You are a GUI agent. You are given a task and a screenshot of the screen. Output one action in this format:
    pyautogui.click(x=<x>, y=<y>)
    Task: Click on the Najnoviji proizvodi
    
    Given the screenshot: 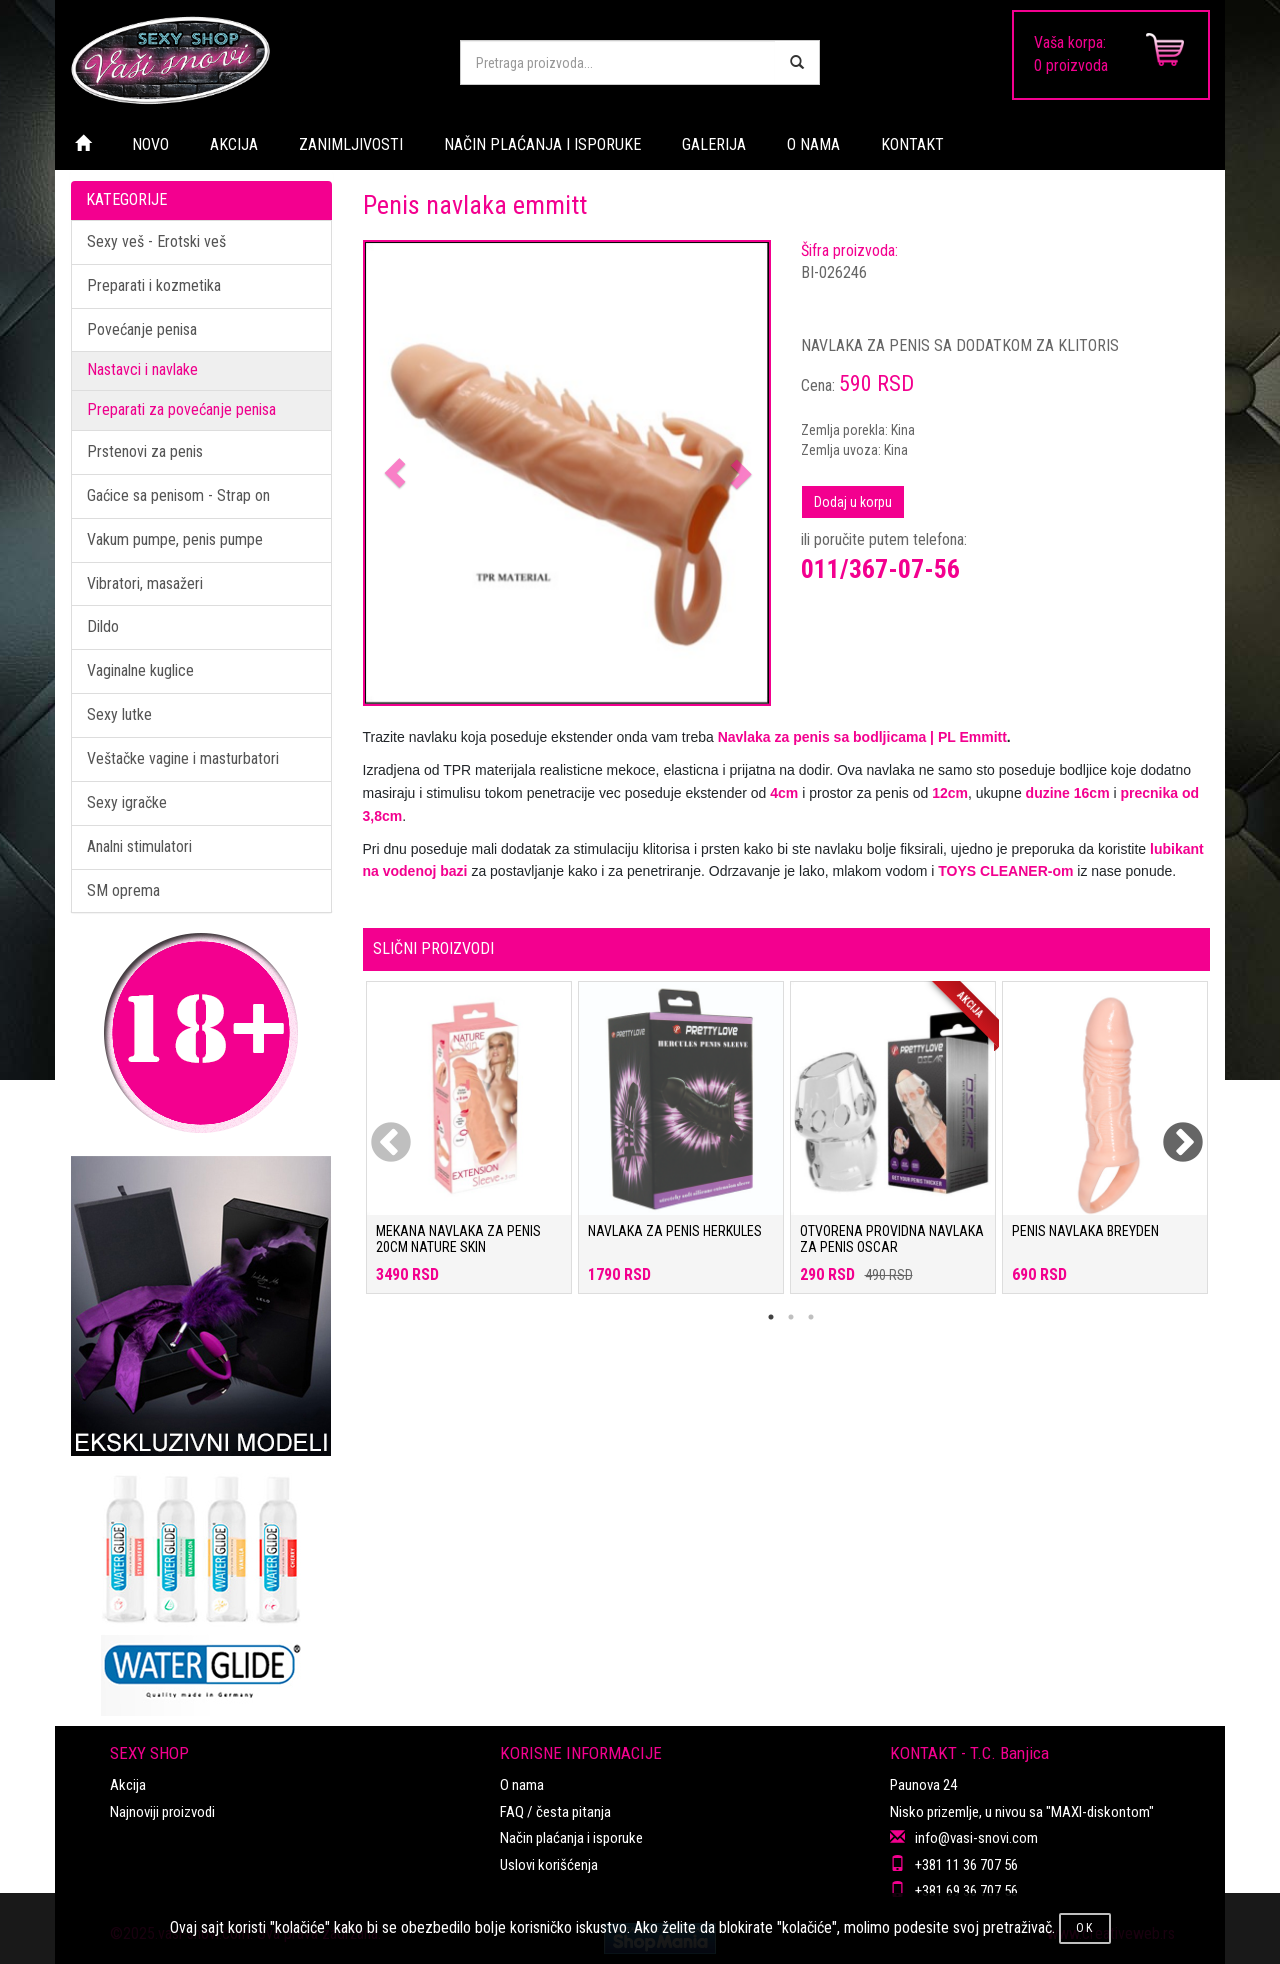 What is the action you would take?
    pyautogui.click(x=162, y=1812)
    